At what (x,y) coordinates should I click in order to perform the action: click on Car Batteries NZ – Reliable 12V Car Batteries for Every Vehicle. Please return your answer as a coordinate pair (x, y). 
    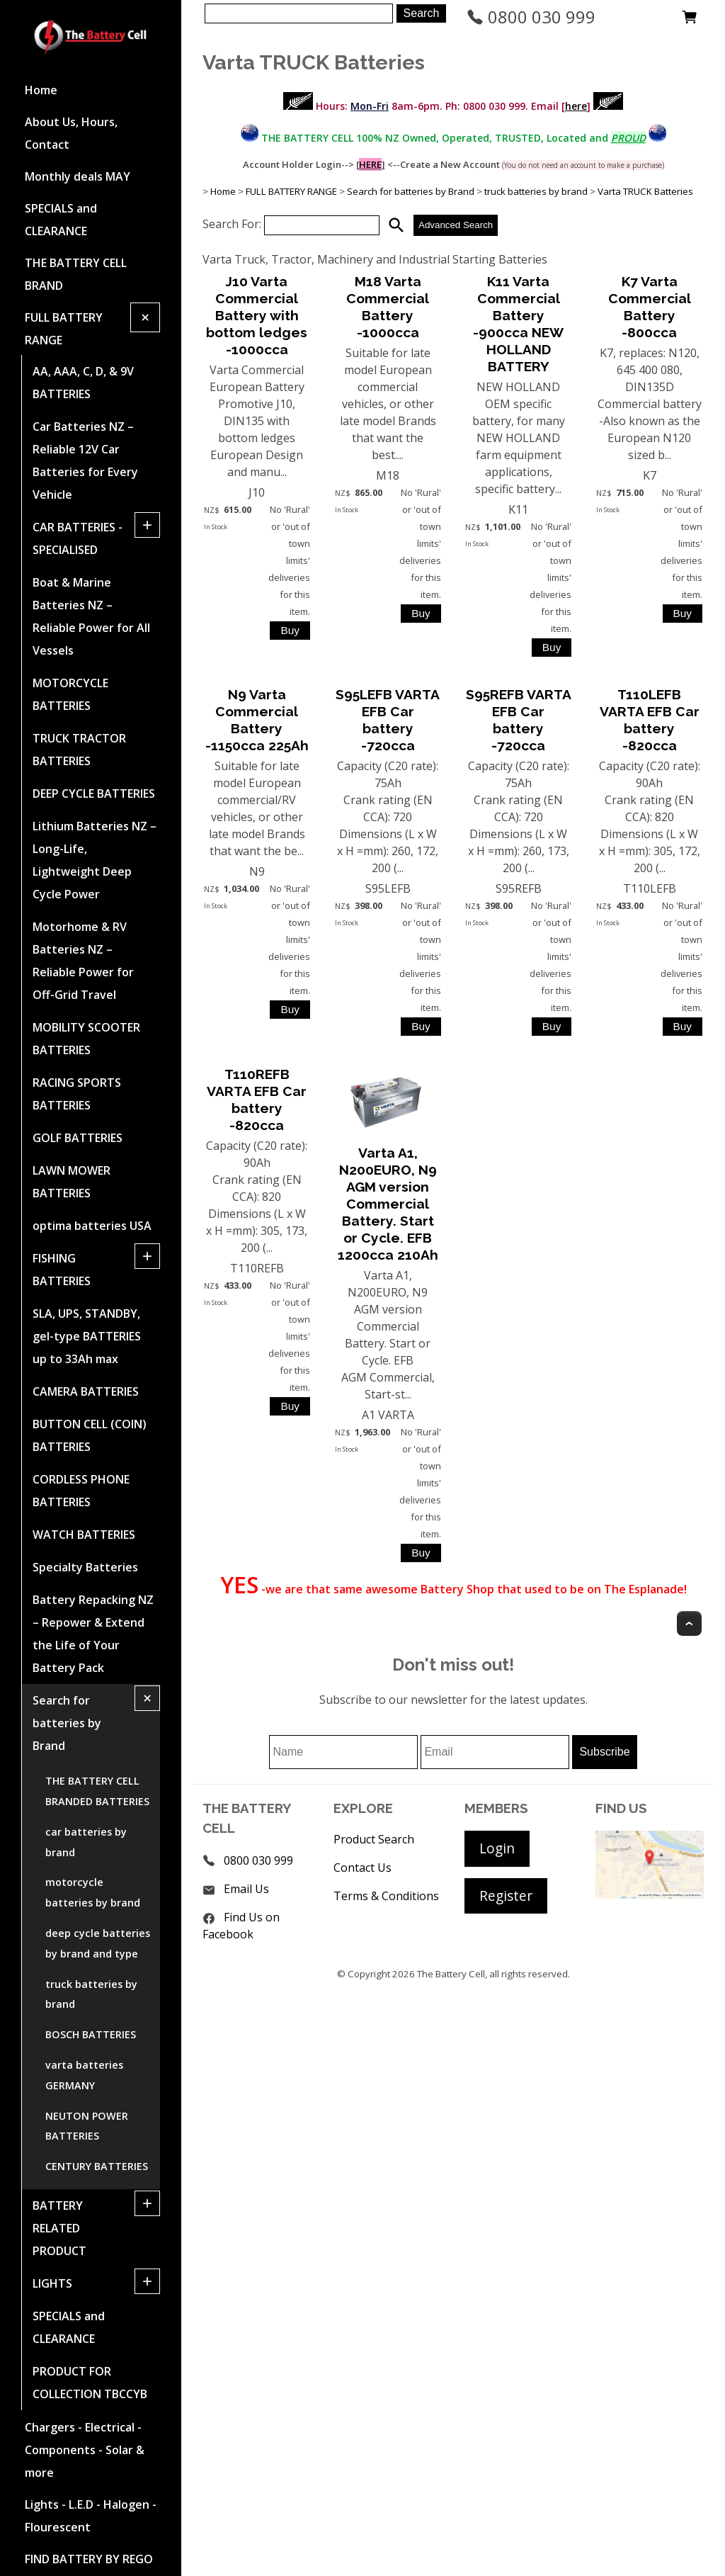
    Looking at the image, I should click on (85, 460).